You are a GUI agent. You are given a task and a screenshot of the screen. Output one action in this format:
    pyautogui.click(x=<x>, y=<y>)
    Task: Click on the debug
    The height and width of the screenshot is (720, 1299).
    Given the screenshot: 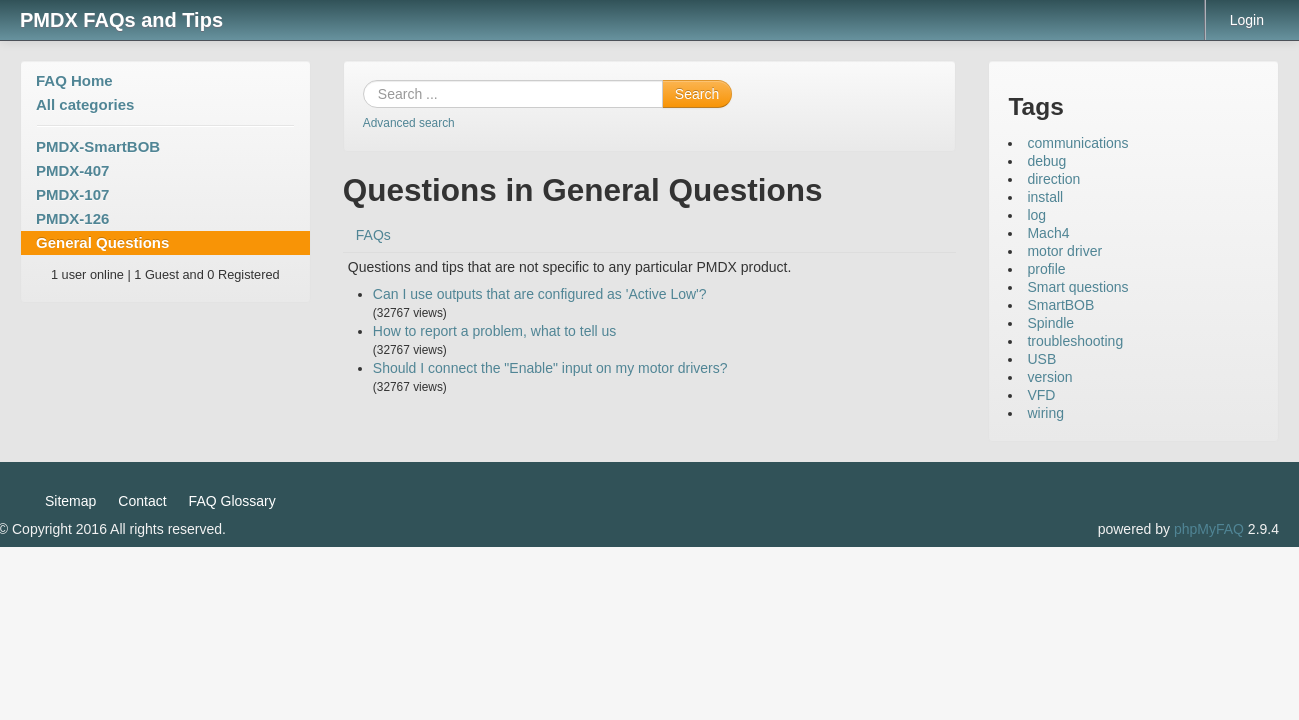 What is the action you would take?
    pyautogui.click(x=1046, y=161)
    